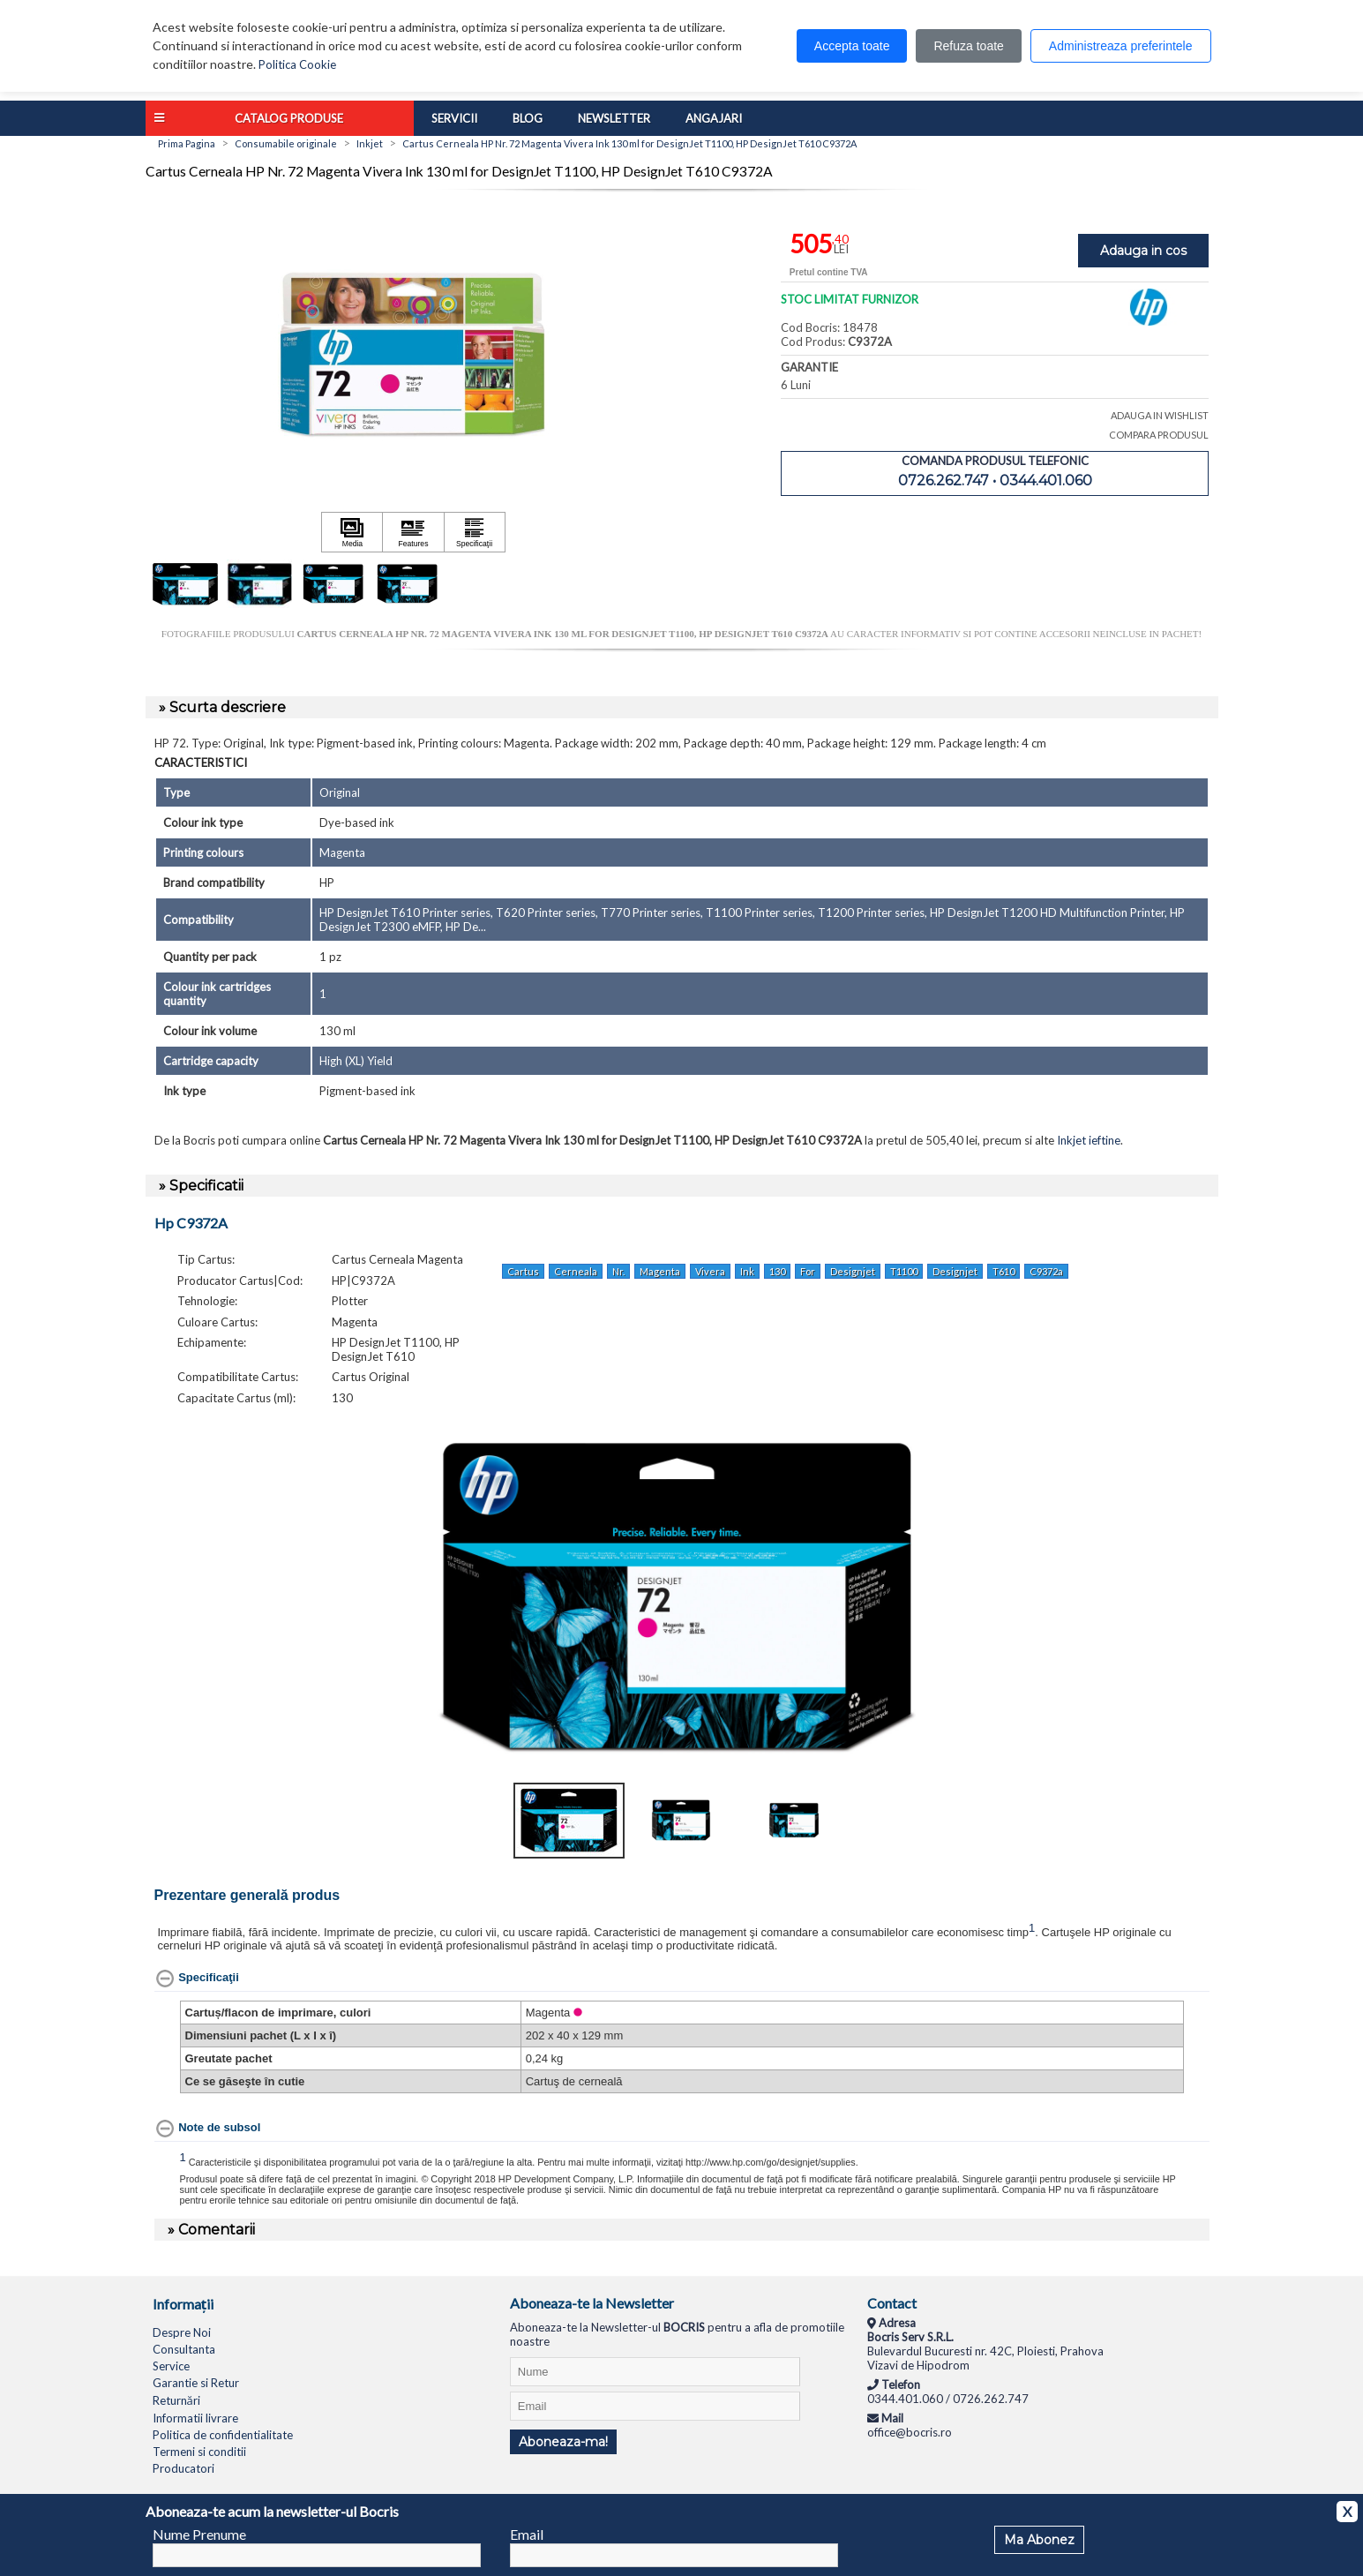  Describe the element at coordinates (852, 1271) in the screenshot. I see `Designjet` at that location.